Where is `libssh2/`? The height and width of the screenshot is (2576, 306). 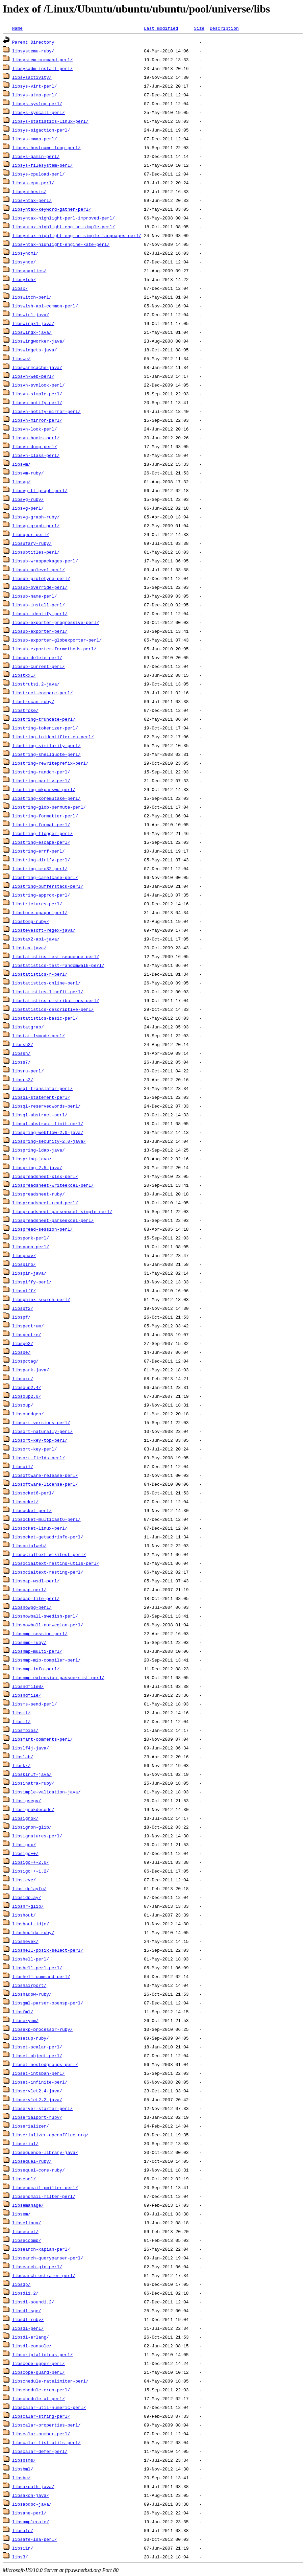 libssh2/ is located at coordinates (22, 1044).